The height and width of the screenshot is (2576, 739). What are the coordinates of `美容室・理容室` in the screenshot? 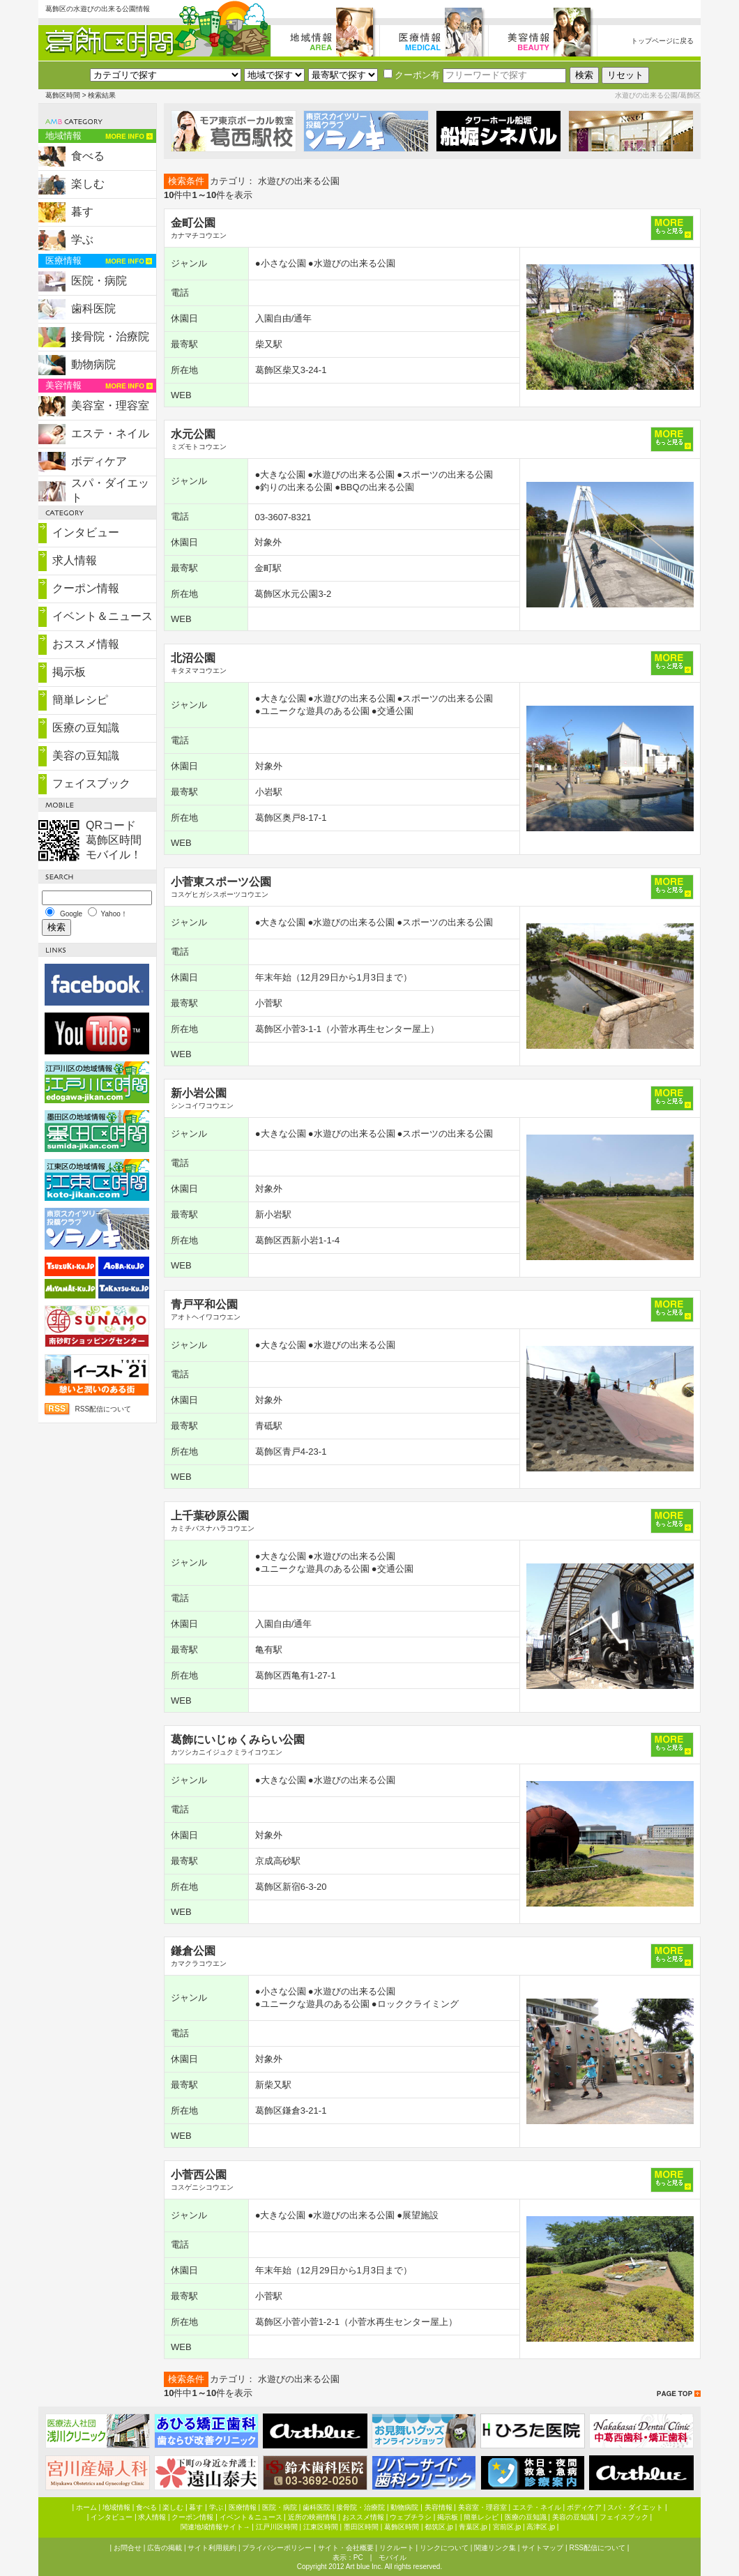 It's located at (110, 405).